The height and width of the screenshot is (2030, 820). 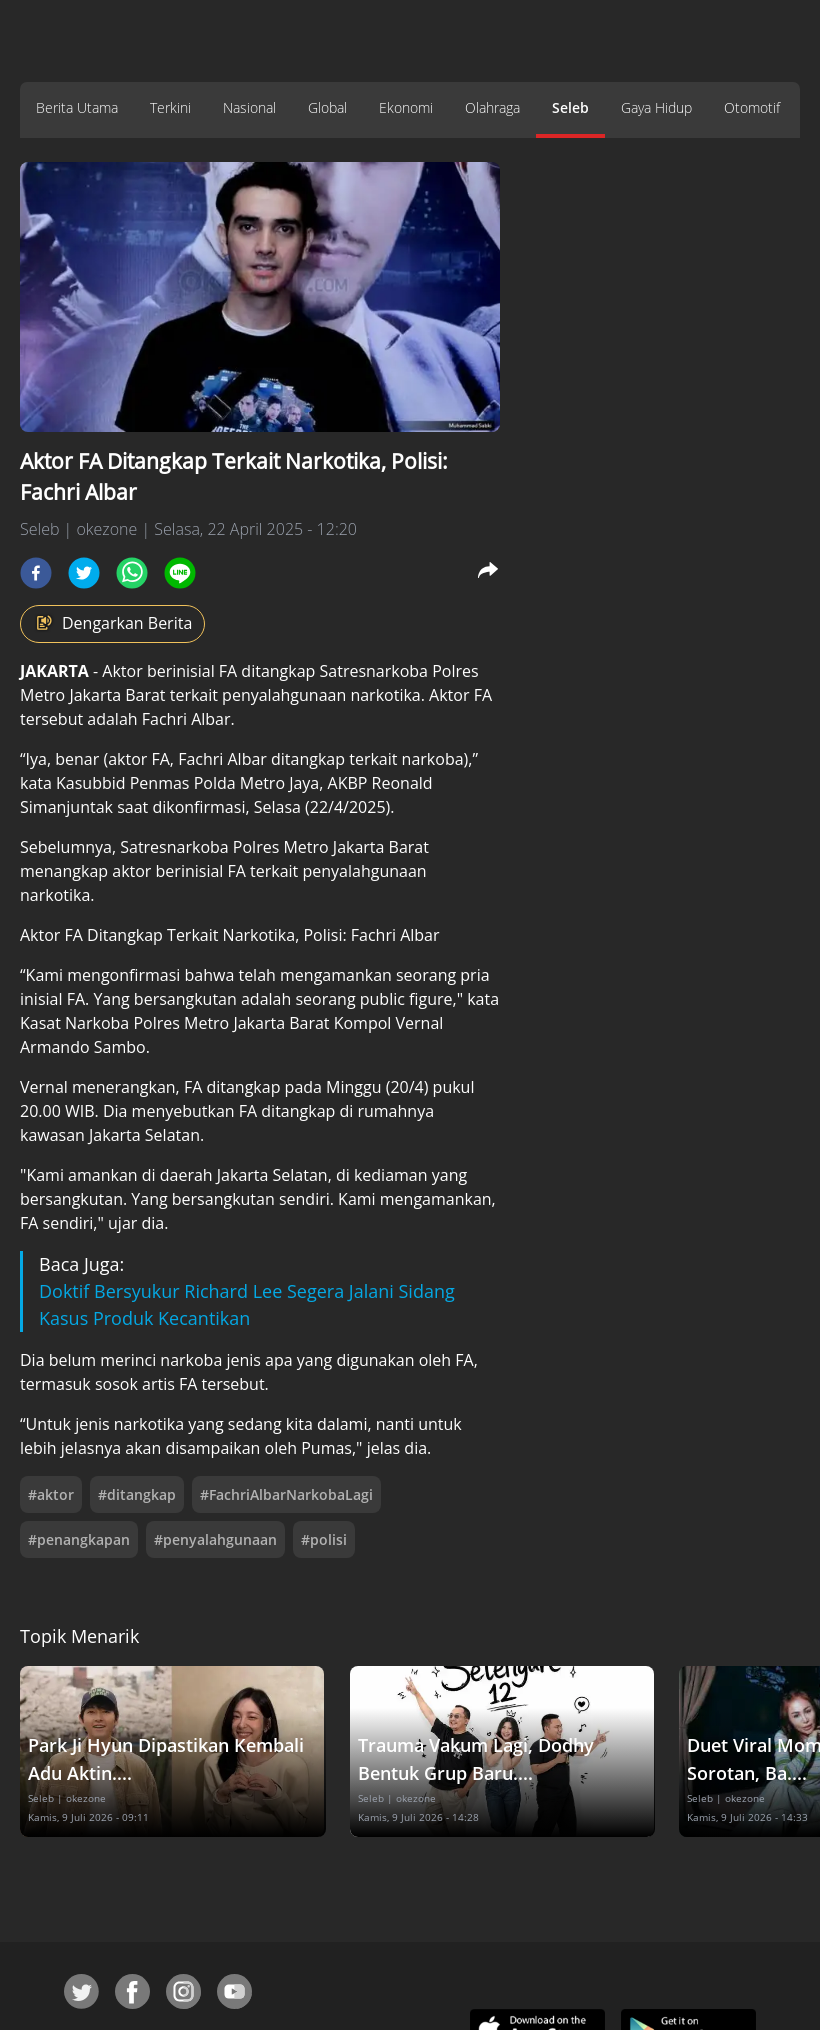 What do you see at coordinates (77, 107) in the screenshot?
I see `Berita Utama` at bounding box center [77, 107].